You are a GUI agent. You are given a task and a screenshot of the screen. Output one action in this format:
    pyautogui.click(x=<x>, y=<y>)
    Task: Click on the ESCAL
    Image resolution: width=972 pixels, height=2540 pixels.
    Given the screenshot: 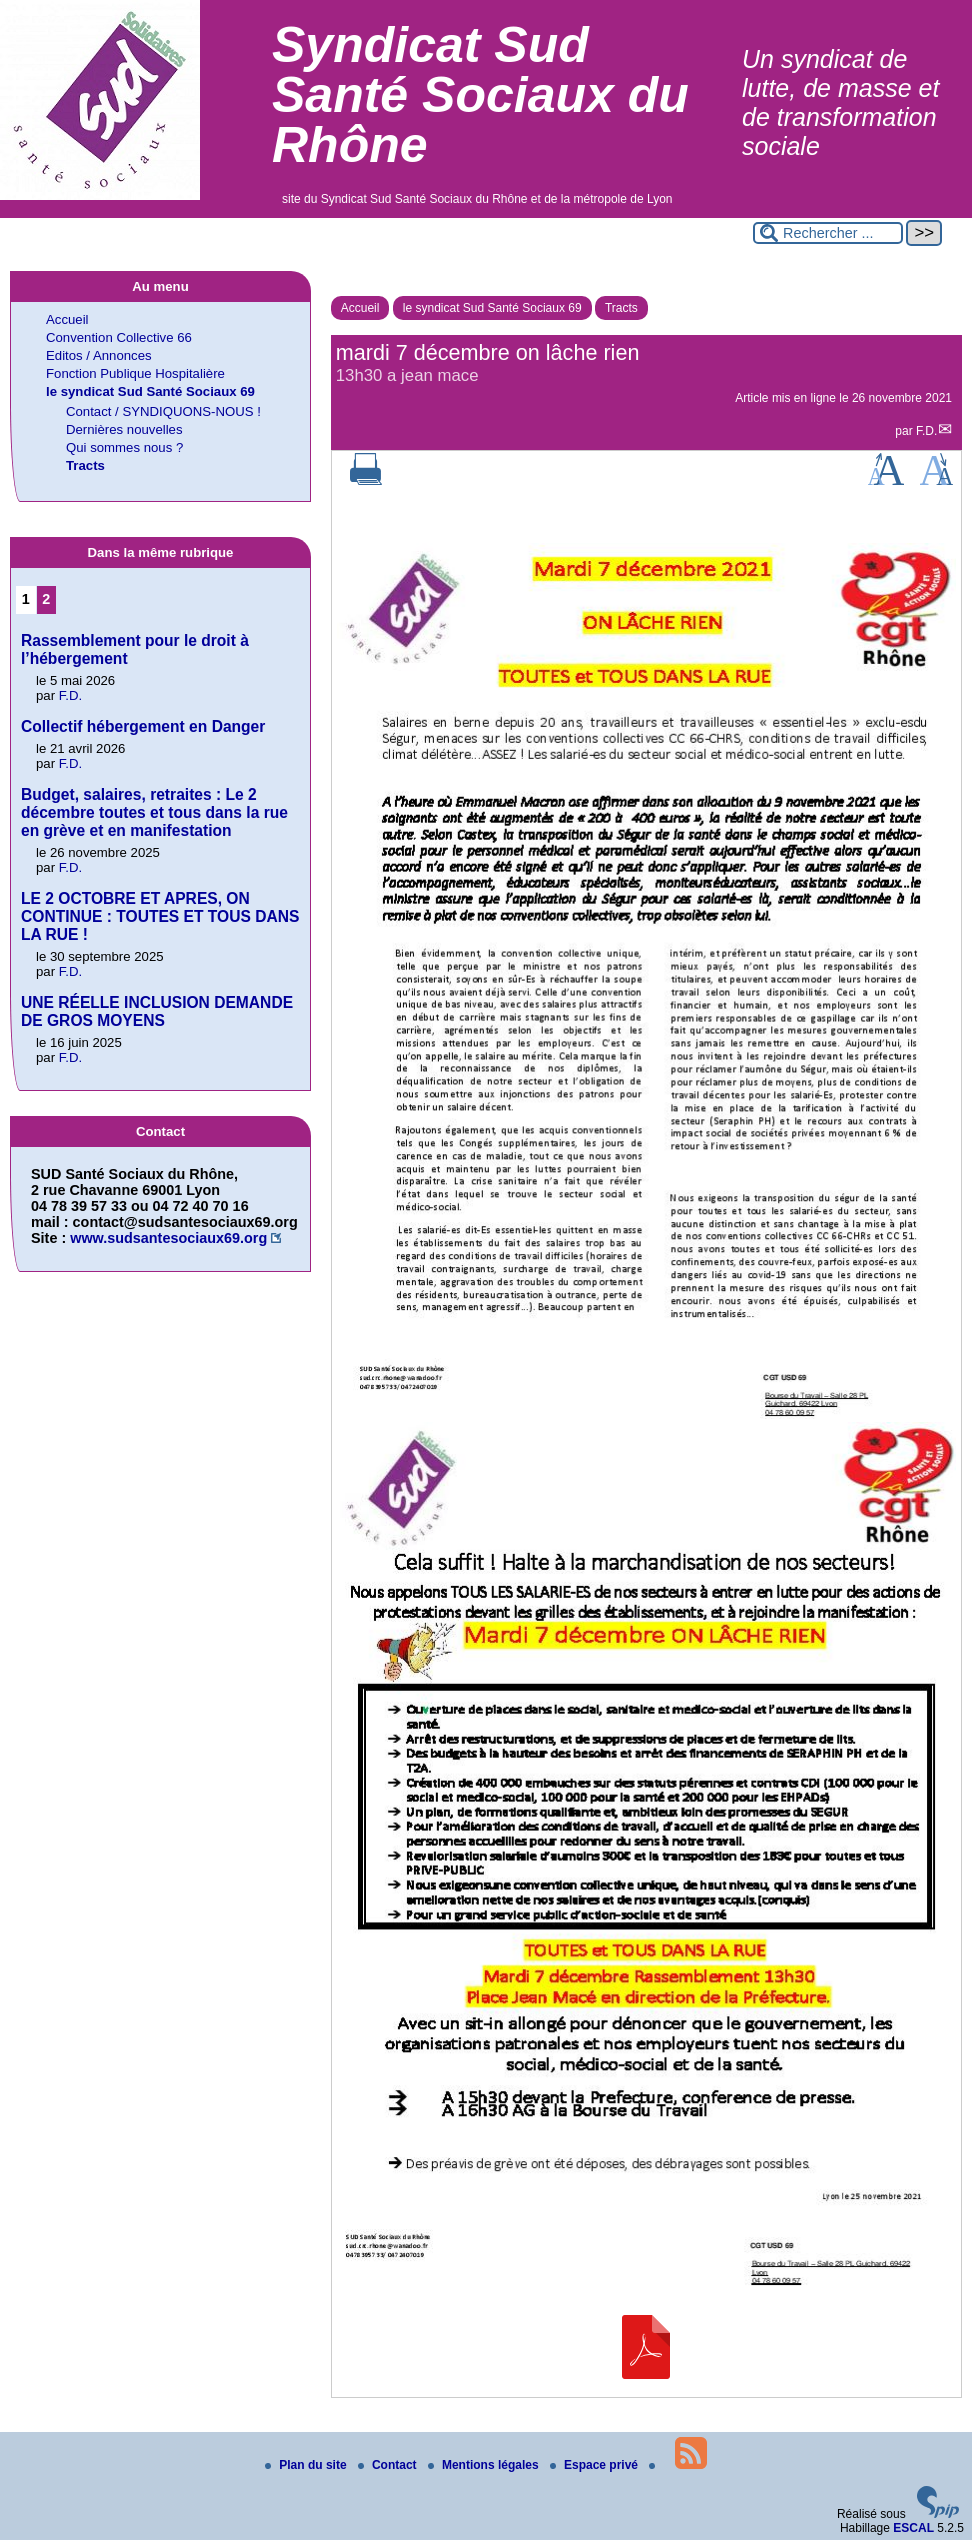 What is the action you would take?
    pyautogui.click(x=913, y=2528)
    